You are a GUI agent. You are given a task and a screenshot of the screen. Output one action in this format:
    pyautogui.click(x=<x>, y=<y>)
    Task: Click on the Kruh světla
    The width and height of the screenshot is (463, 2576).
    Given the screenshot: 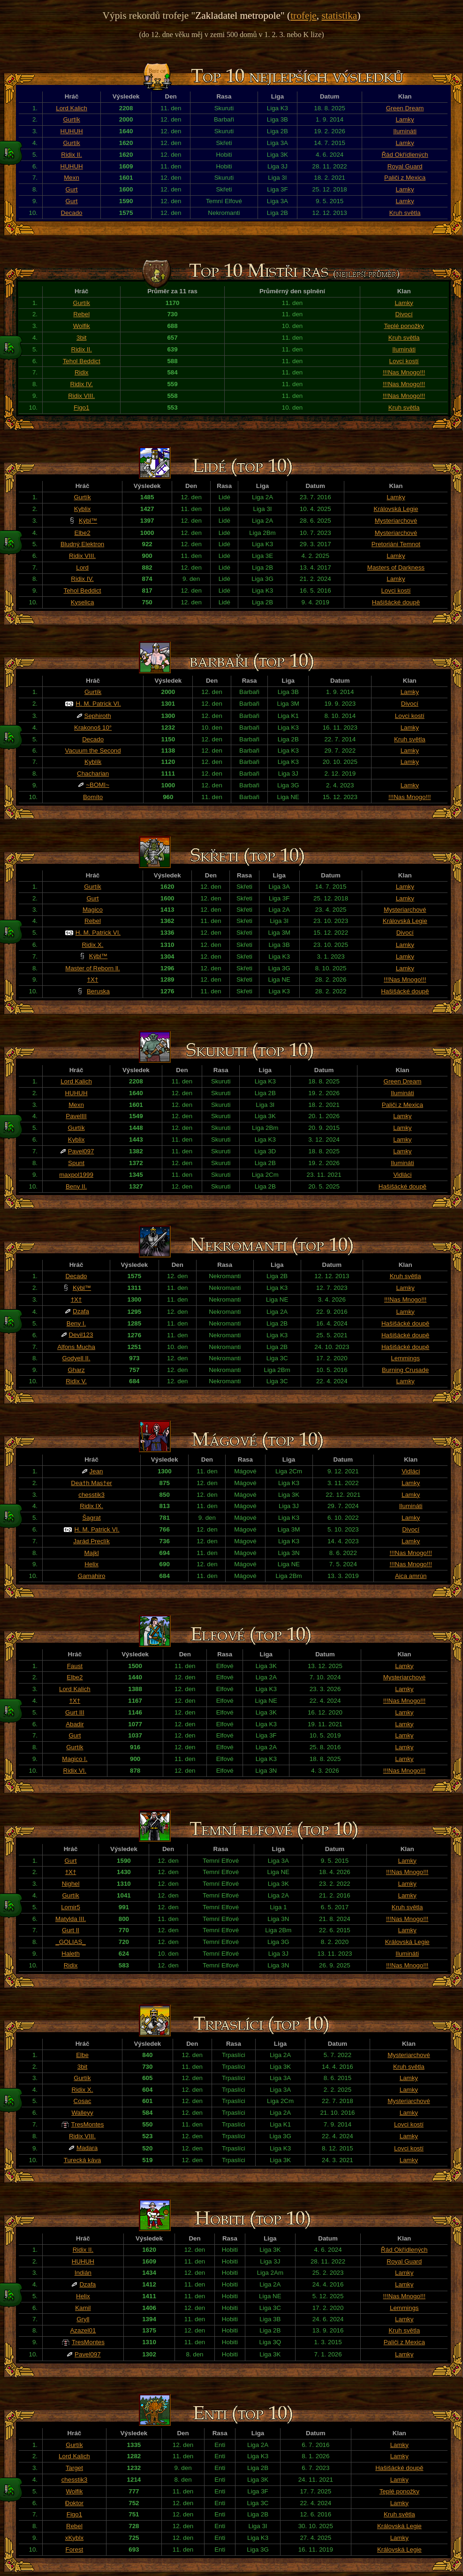 What is the action you would take?
    pyautogui.click(x=405, y=212)
    